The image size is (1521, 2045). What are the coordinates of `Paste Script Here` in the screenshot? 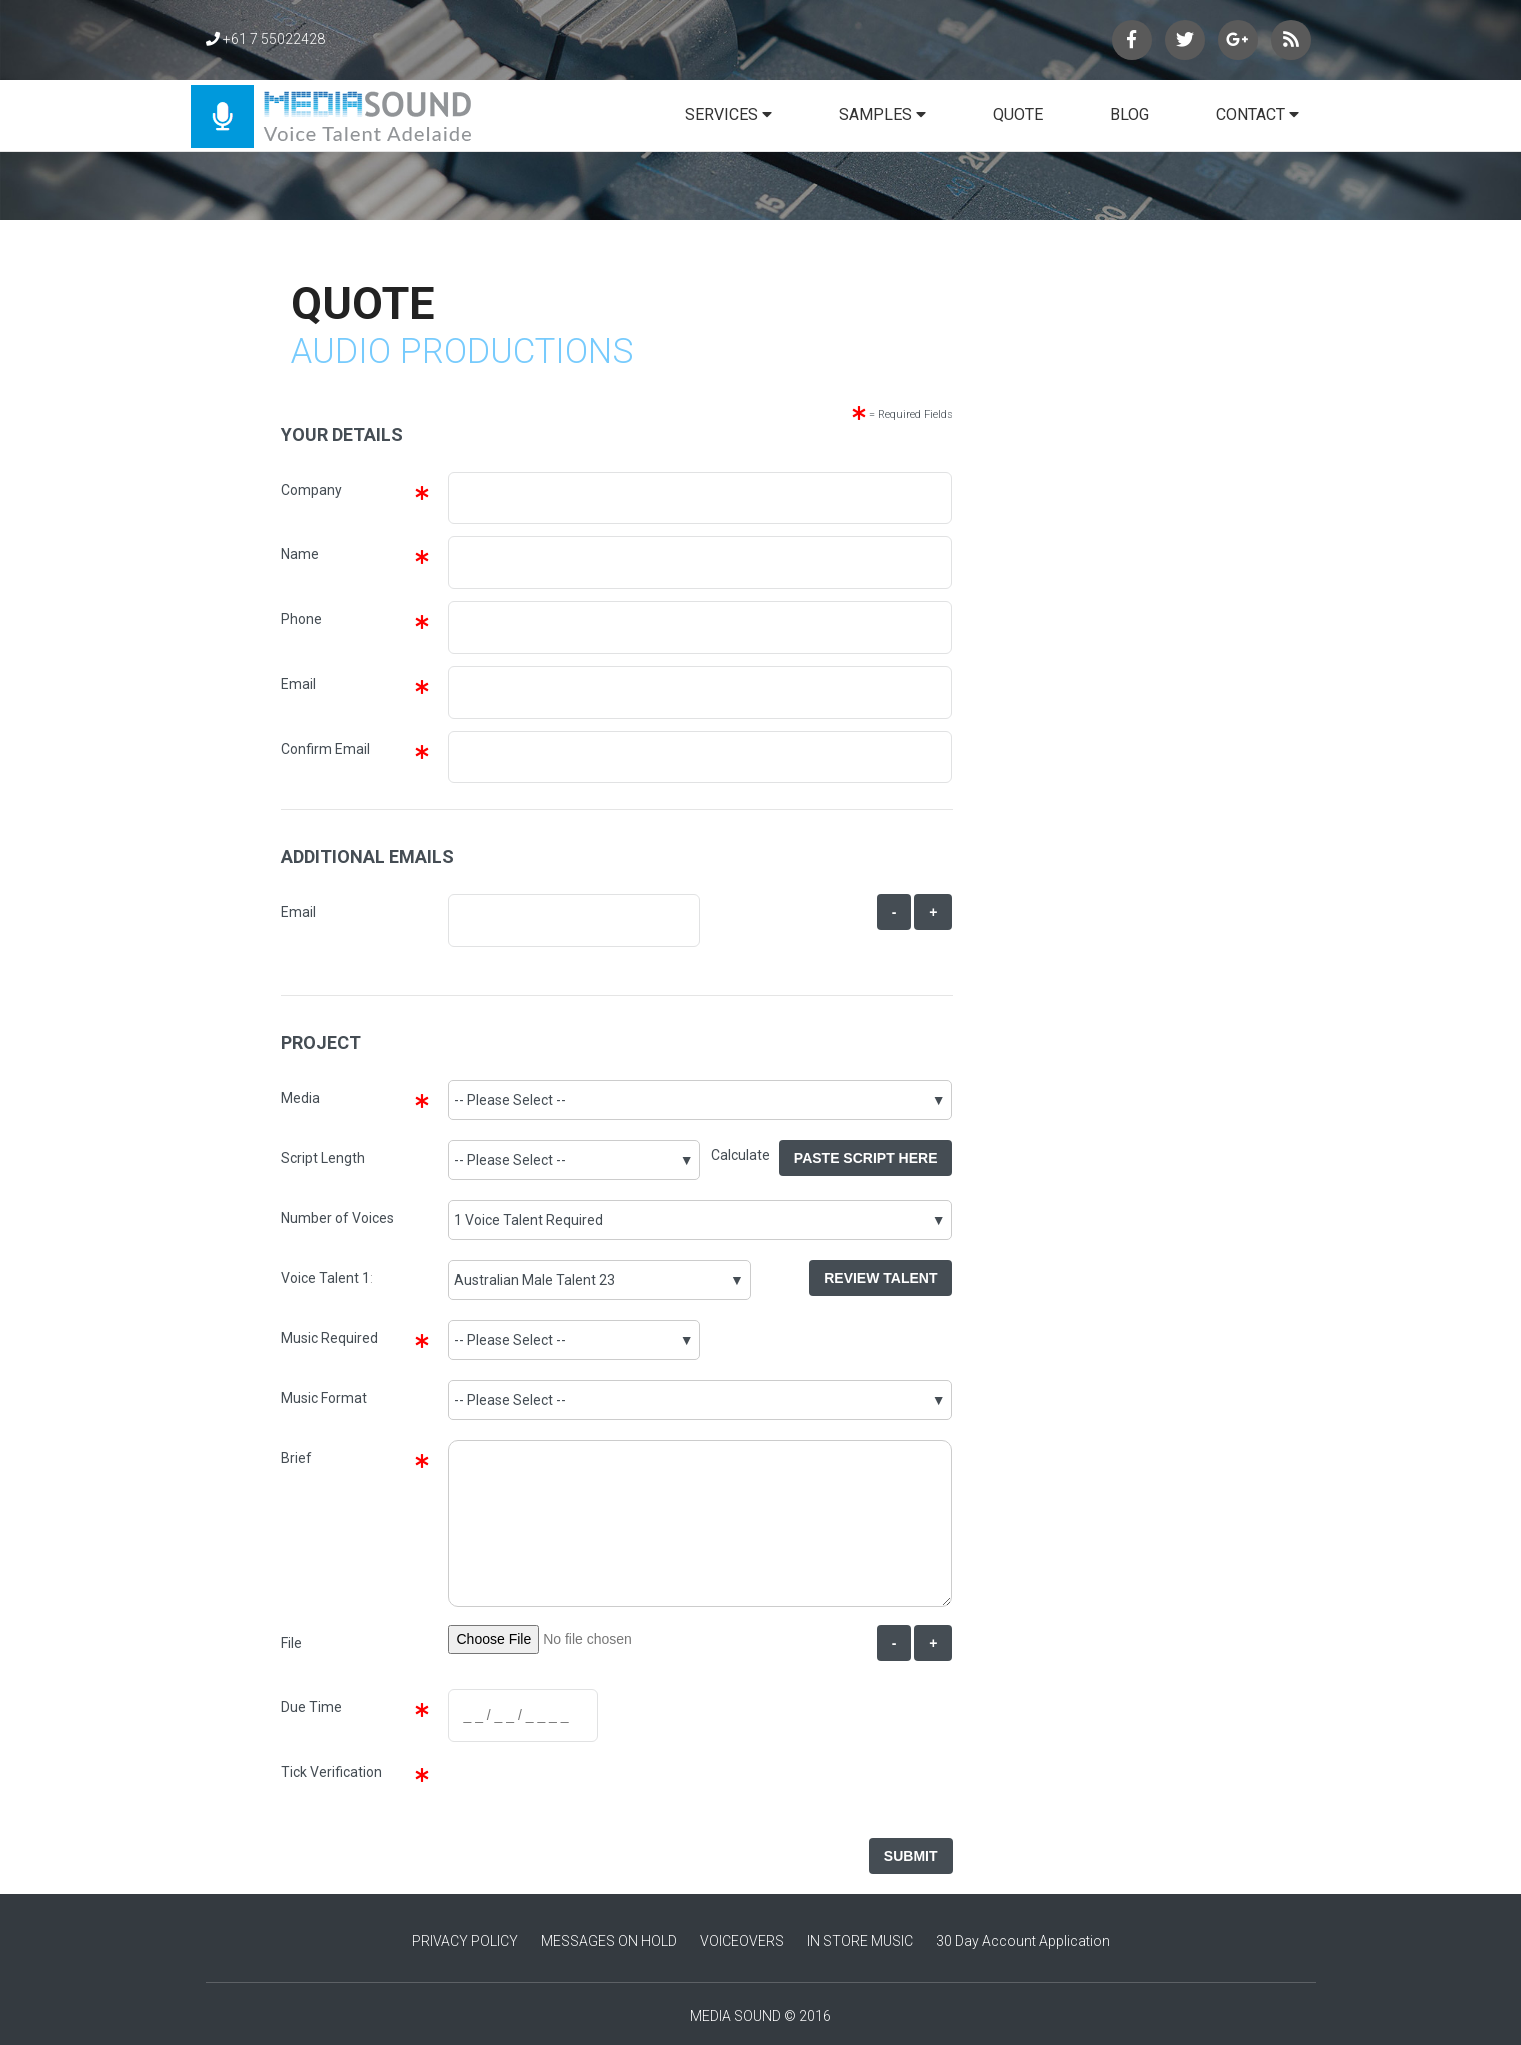 It's located at (866, 1158).